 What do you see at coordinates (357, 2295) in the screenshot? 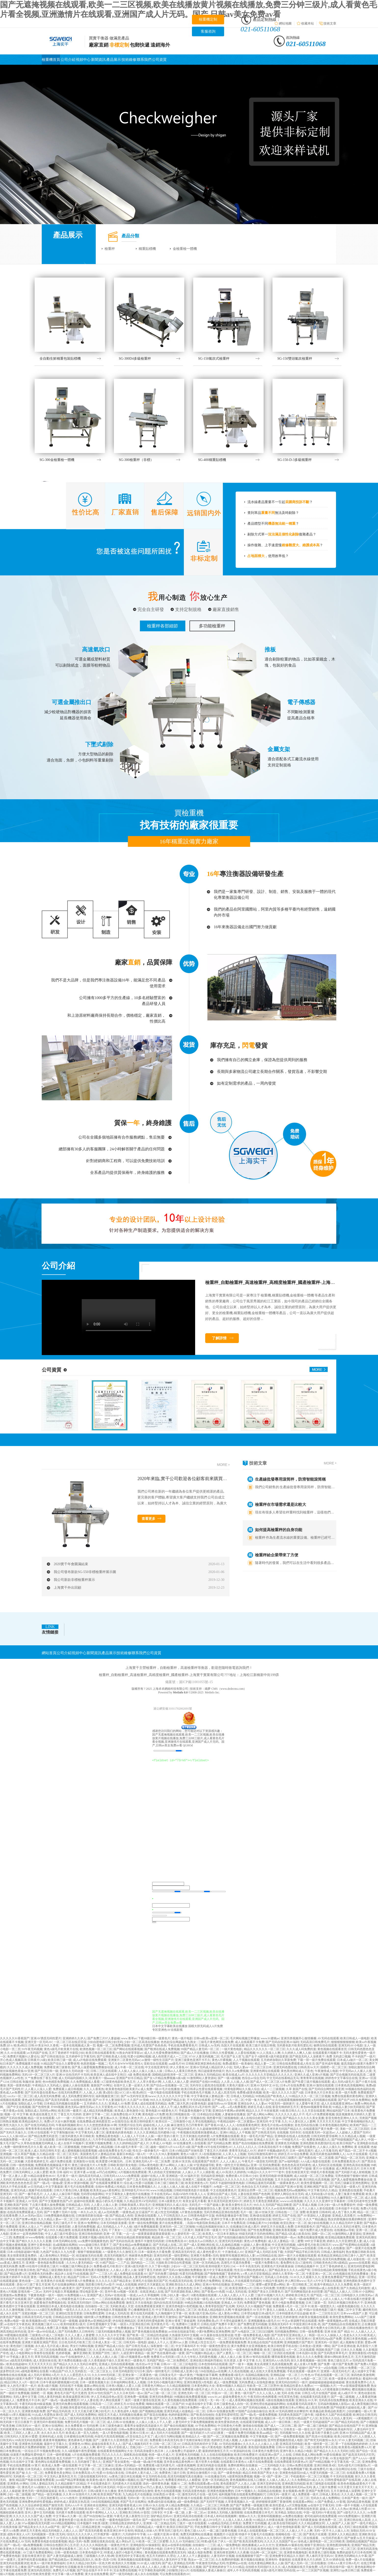
I see `日韩电影久久日韩无码a√` at bounding box center [357, 2295].